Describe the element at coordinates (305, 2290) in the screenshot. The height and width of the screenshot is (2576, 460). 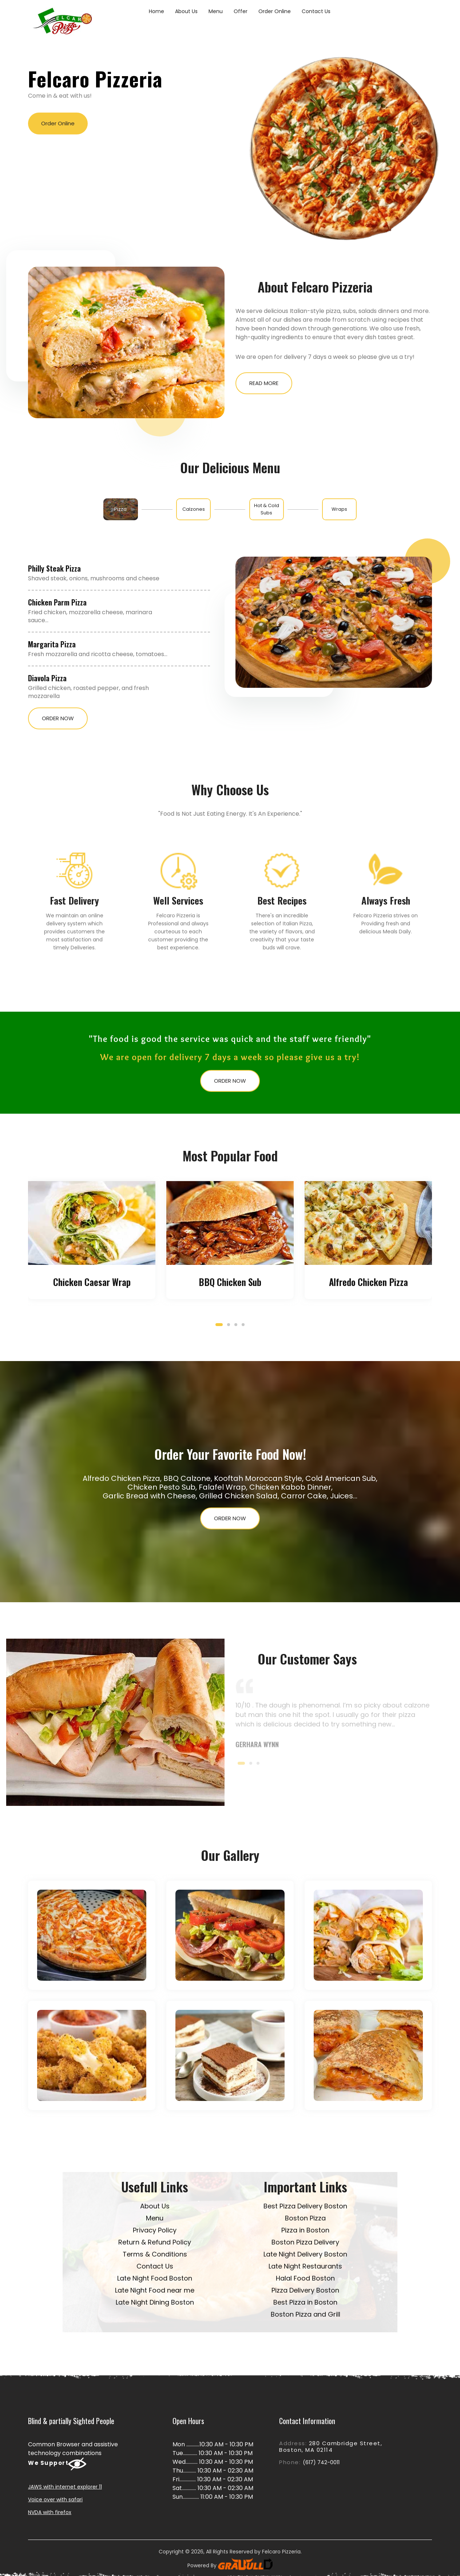
I see `Pizza Delivery Boston` at that location.